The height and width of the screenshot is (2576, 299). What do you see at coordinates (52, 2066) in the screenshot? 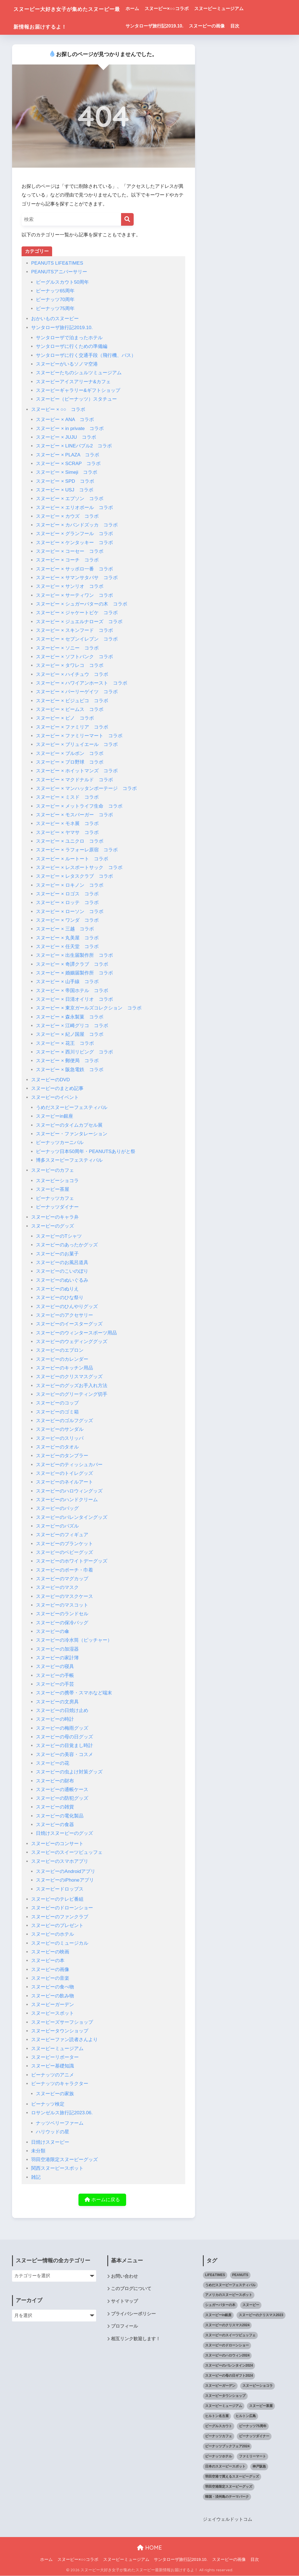
I see `スヌーピー基礎知識` at bounding box center [52, 2066].